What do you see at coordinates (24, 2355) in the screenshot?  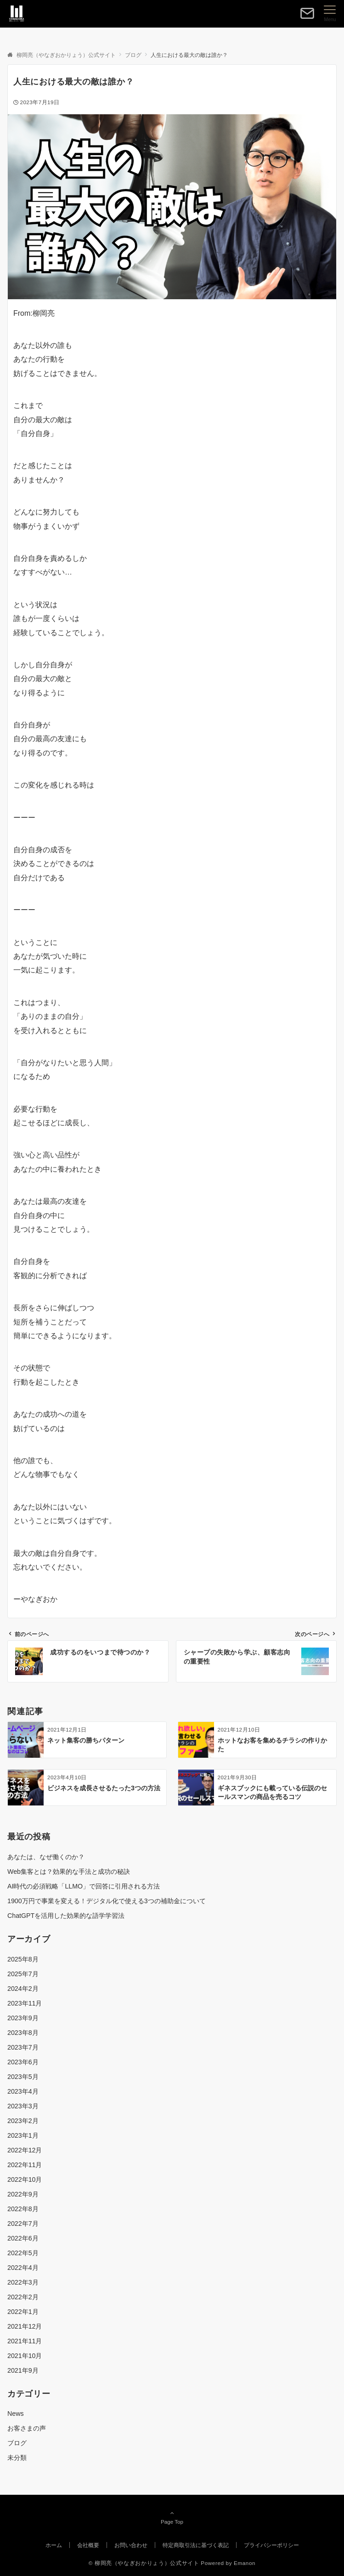 I see `2021年10月` at bounding box center [24, 2355].